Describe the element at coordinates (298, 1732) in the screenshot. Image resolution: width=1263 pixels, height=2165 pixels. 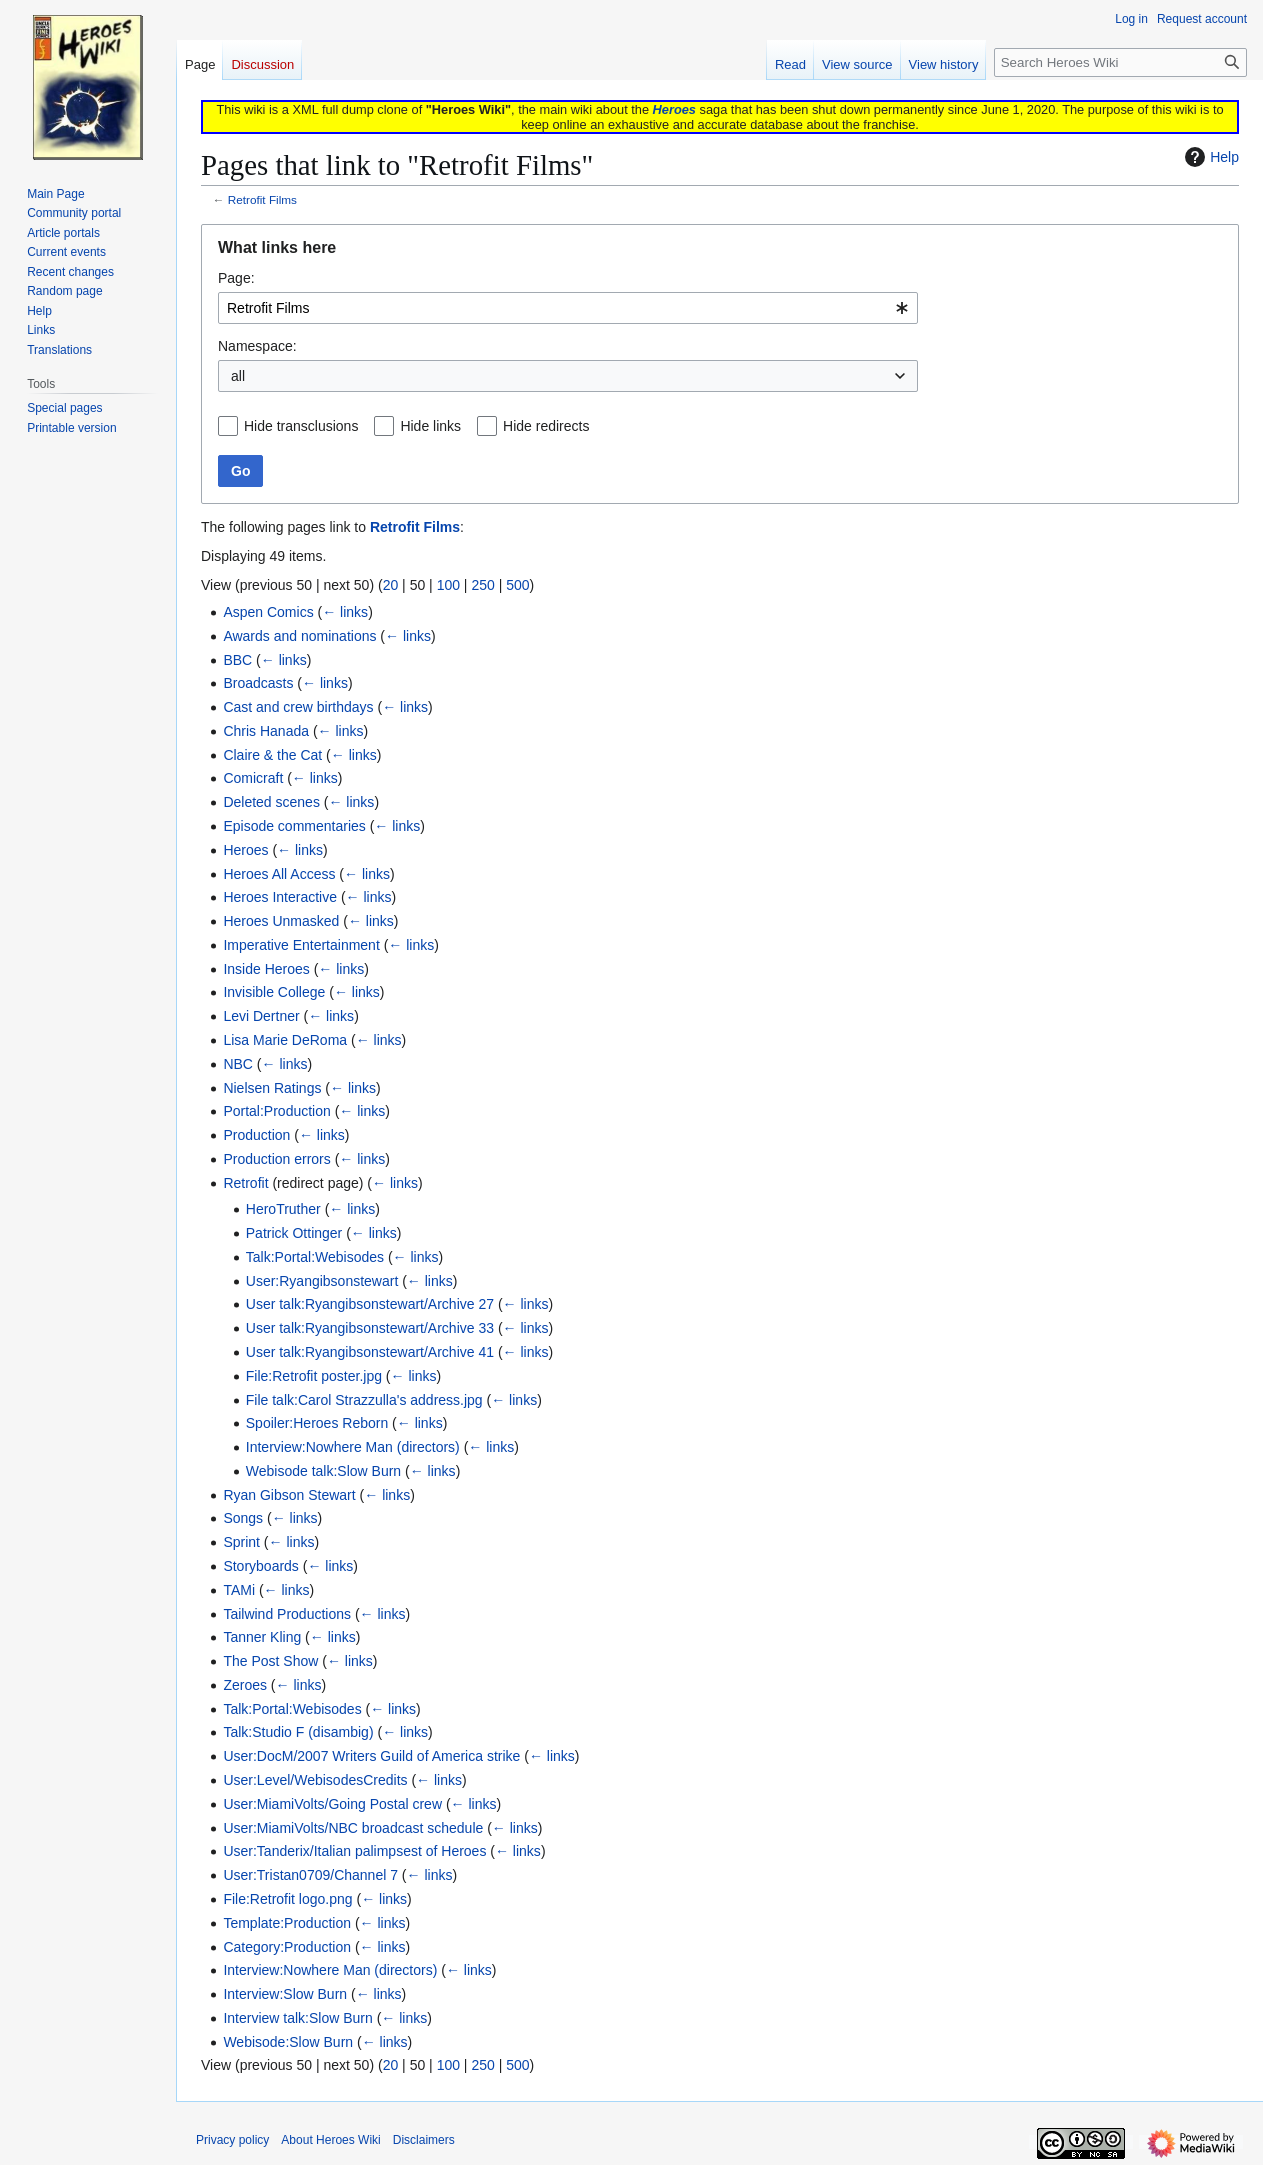
I see `Talk:Studio F (disambig)` at that location.